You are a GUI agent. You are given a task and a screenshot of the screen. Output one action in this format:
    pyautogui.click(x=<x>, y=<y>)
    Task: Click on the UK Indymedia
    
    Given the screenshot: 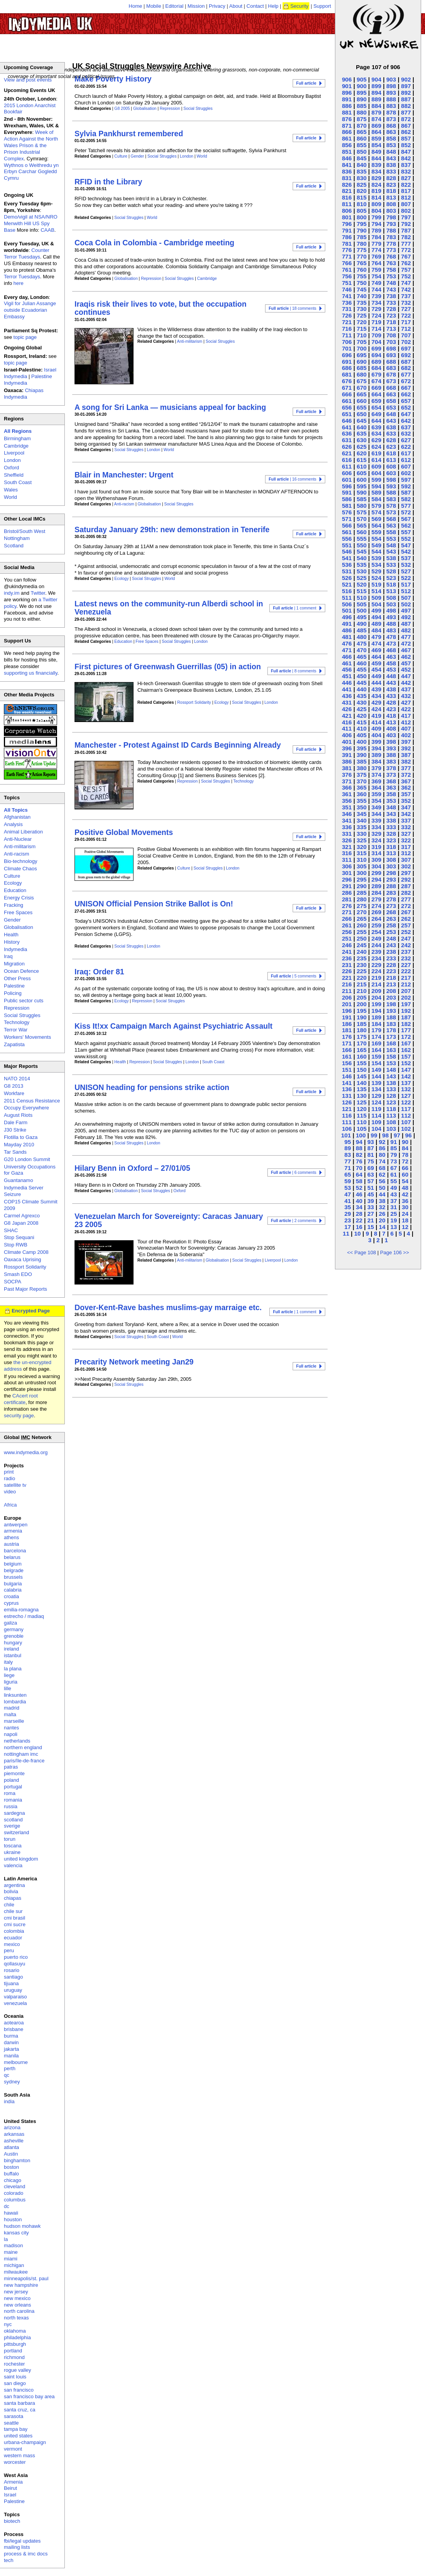 What is the action you would take?
    pyautogui.click(x=74, y=20)
    